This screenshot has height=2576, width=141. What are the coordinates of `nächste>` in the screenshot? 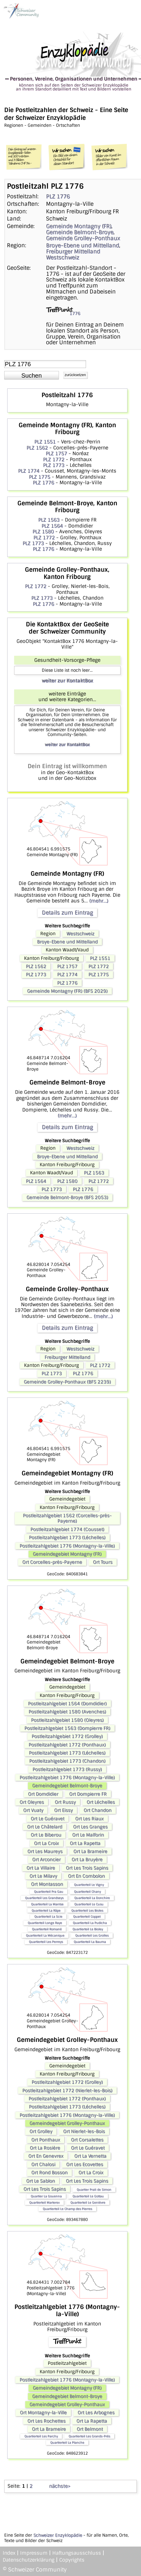 It's located at (59, 2486).